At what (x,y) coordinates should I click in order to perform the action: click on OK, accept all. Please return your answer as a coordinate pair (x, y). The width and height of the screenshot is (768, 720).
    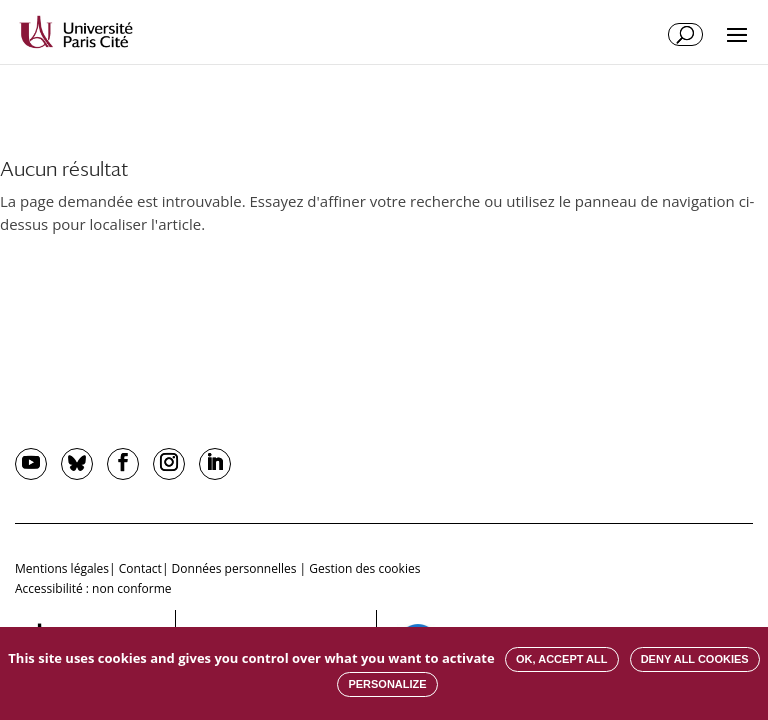
    Looking at the image, I should click on (561, 659).